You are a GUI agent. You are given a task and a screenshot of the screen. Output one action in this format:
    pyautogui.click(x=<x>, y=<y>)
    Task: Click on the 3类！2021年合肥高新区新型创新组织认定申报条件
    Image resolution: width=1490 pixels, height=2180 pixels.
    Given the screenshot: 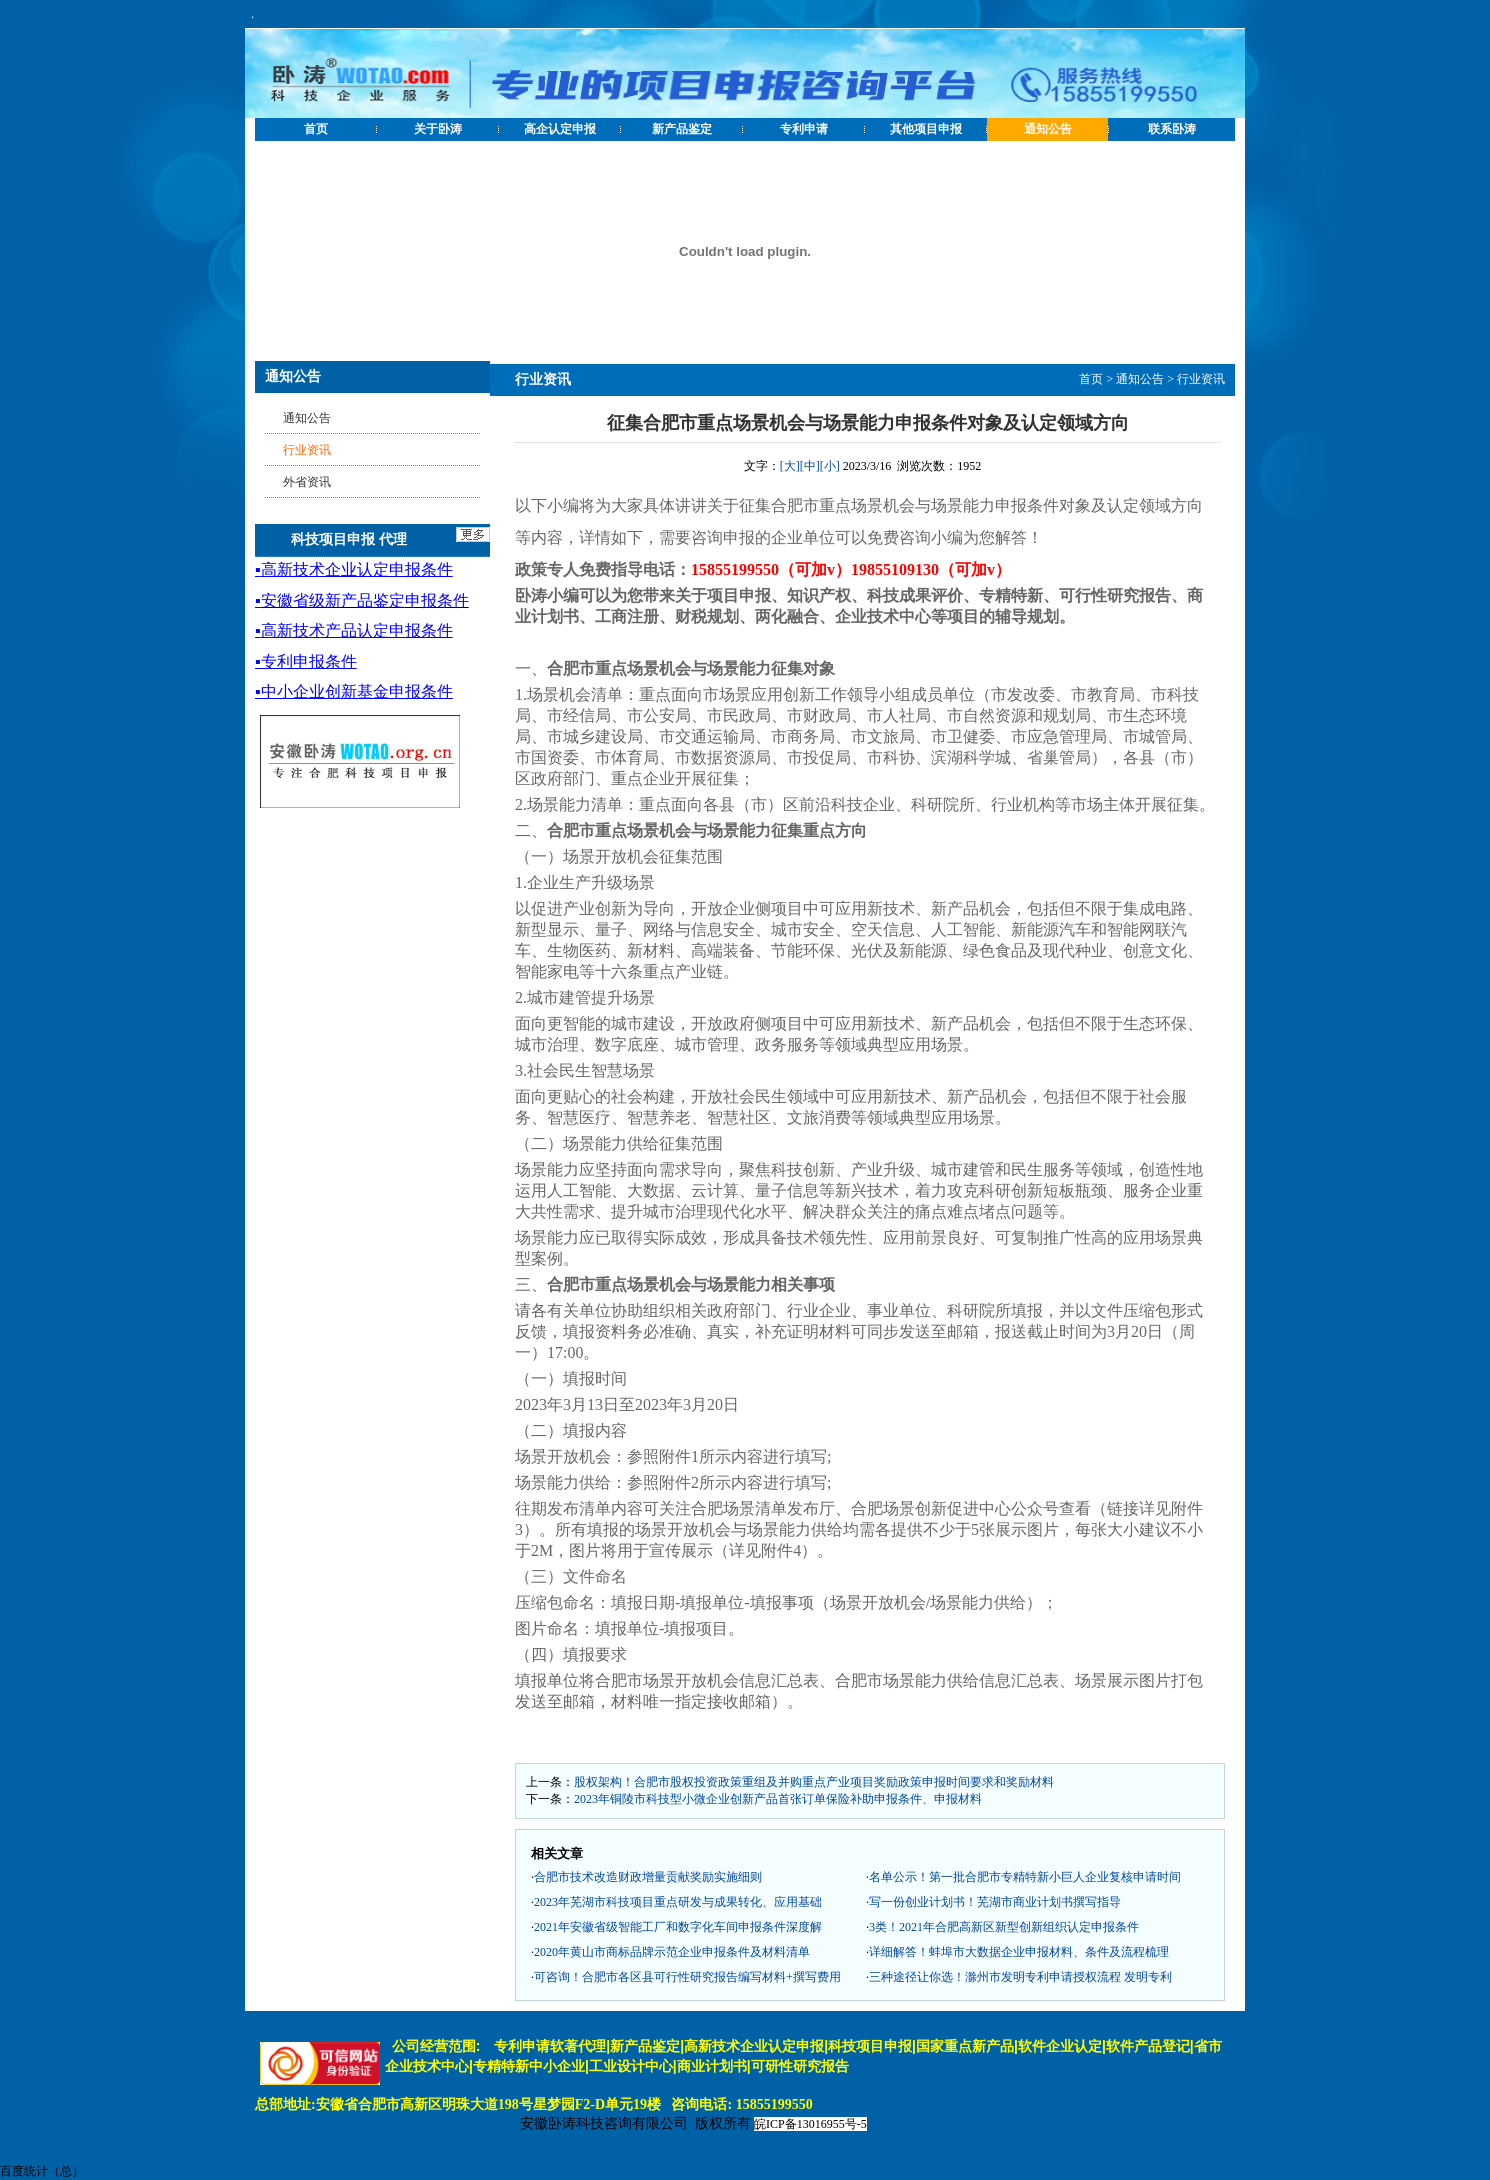 What is the action you would take?
    pyautogui.click(x=1004, y=1927)
    